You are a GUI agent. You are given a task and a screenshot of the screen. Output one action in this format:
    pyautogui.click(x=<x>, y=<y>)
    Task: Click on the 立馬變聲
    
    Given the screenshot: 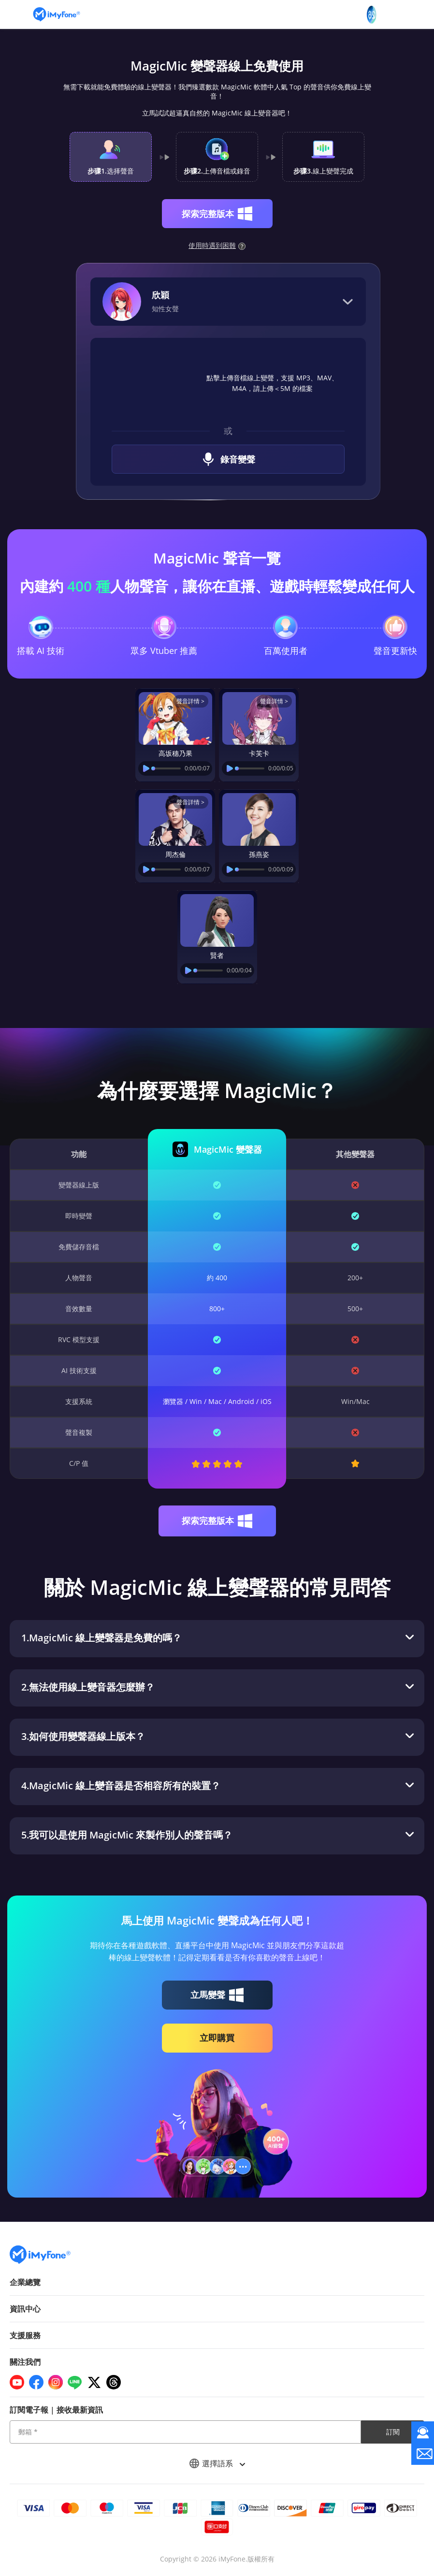 What is the action you would take?
    pyautogui.click(x=217, y=1995)
    